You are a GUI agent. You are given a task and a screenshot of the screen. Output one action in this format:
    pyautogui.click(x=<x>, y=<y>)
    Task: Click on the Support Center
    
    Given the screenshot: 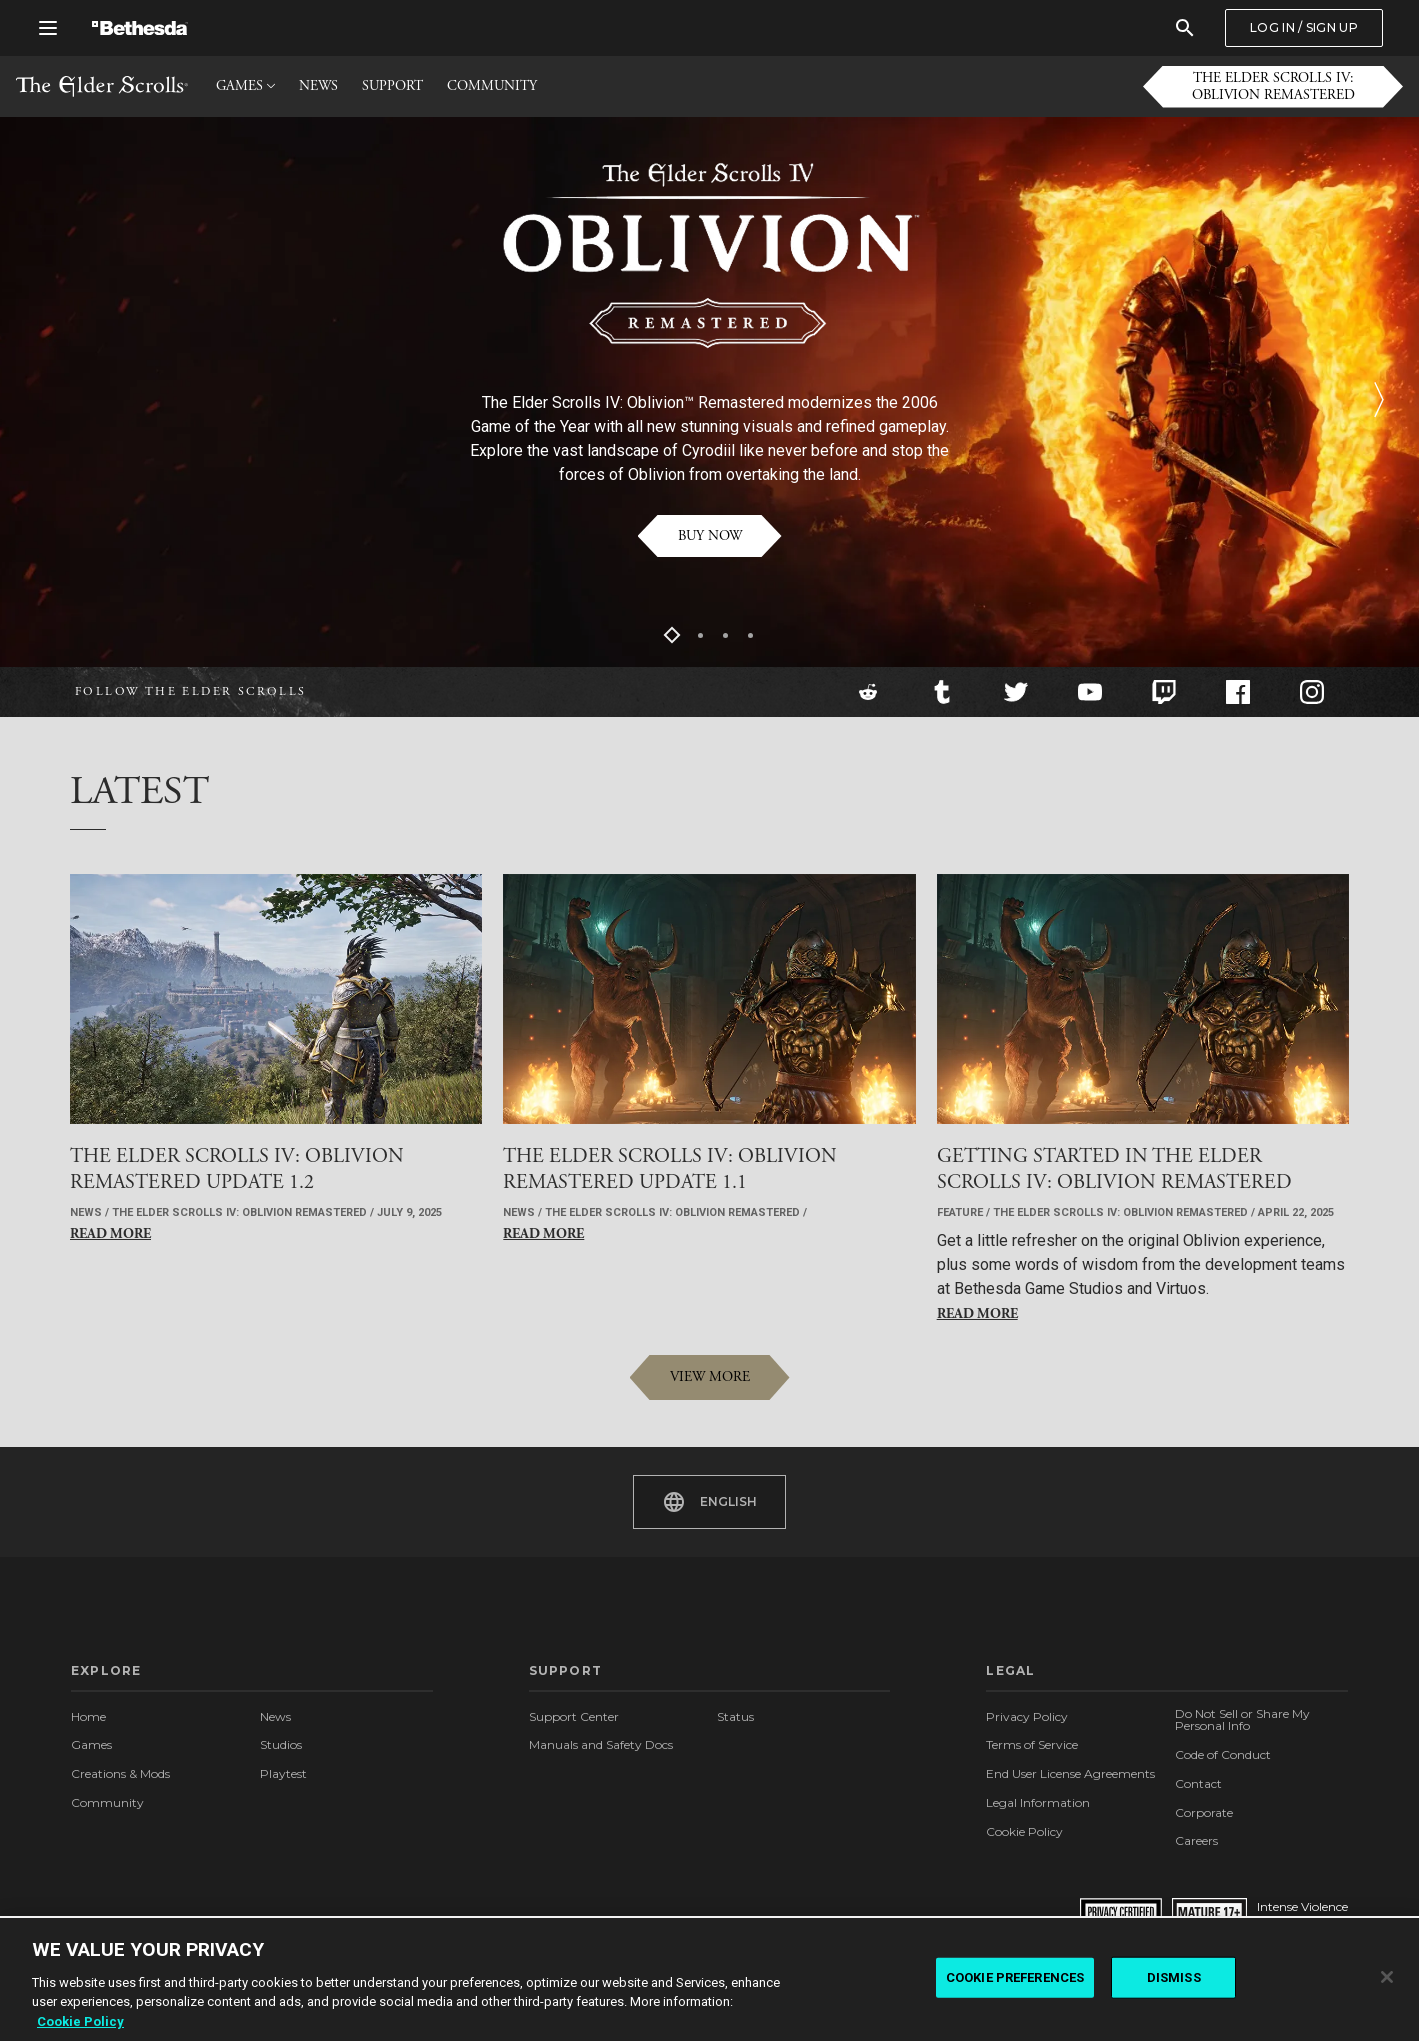 What is the action you would take?
    pyautogui.click(x=574, y=1716)
    